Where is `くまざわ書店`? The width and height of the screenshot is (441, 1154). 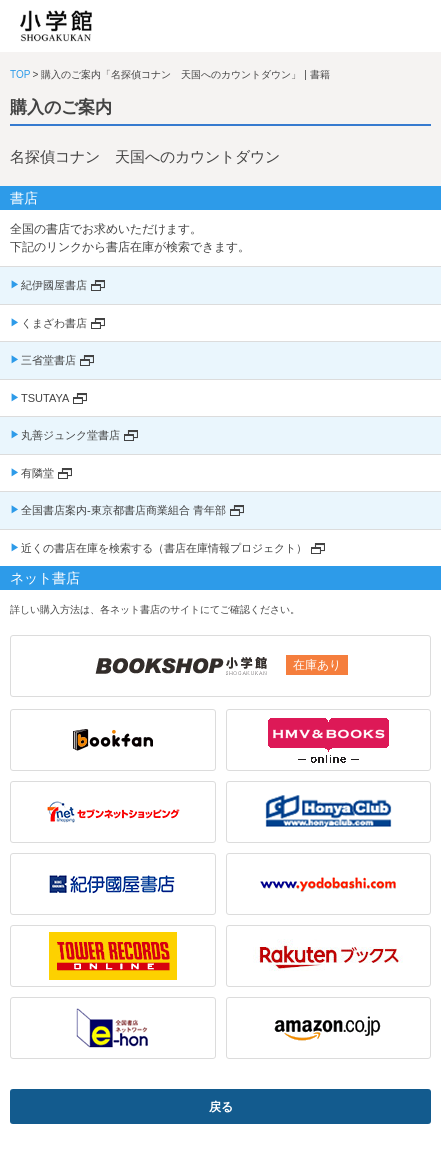 くまざわ書店 is located at coordinates (54, 323).